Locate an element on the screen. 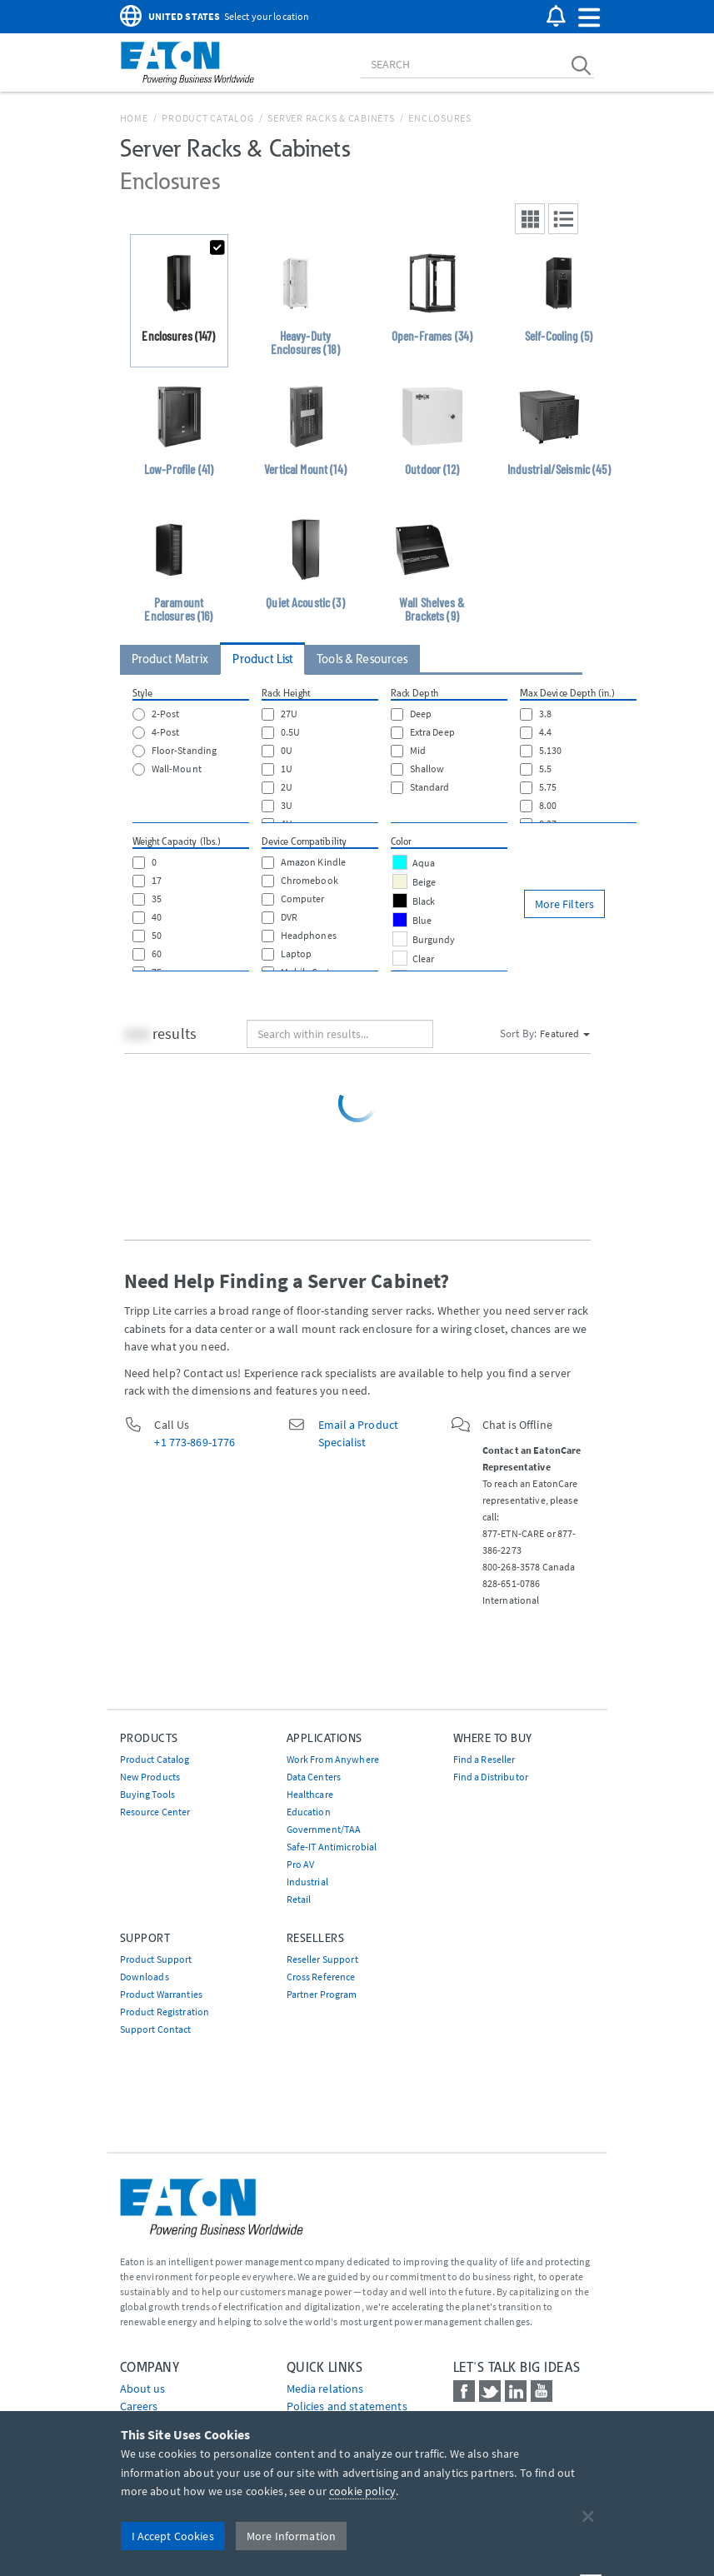 Image resolution: width=714 pixels, height=2576 pixels. Find a Distributor is located at coordinates (491, 1776).